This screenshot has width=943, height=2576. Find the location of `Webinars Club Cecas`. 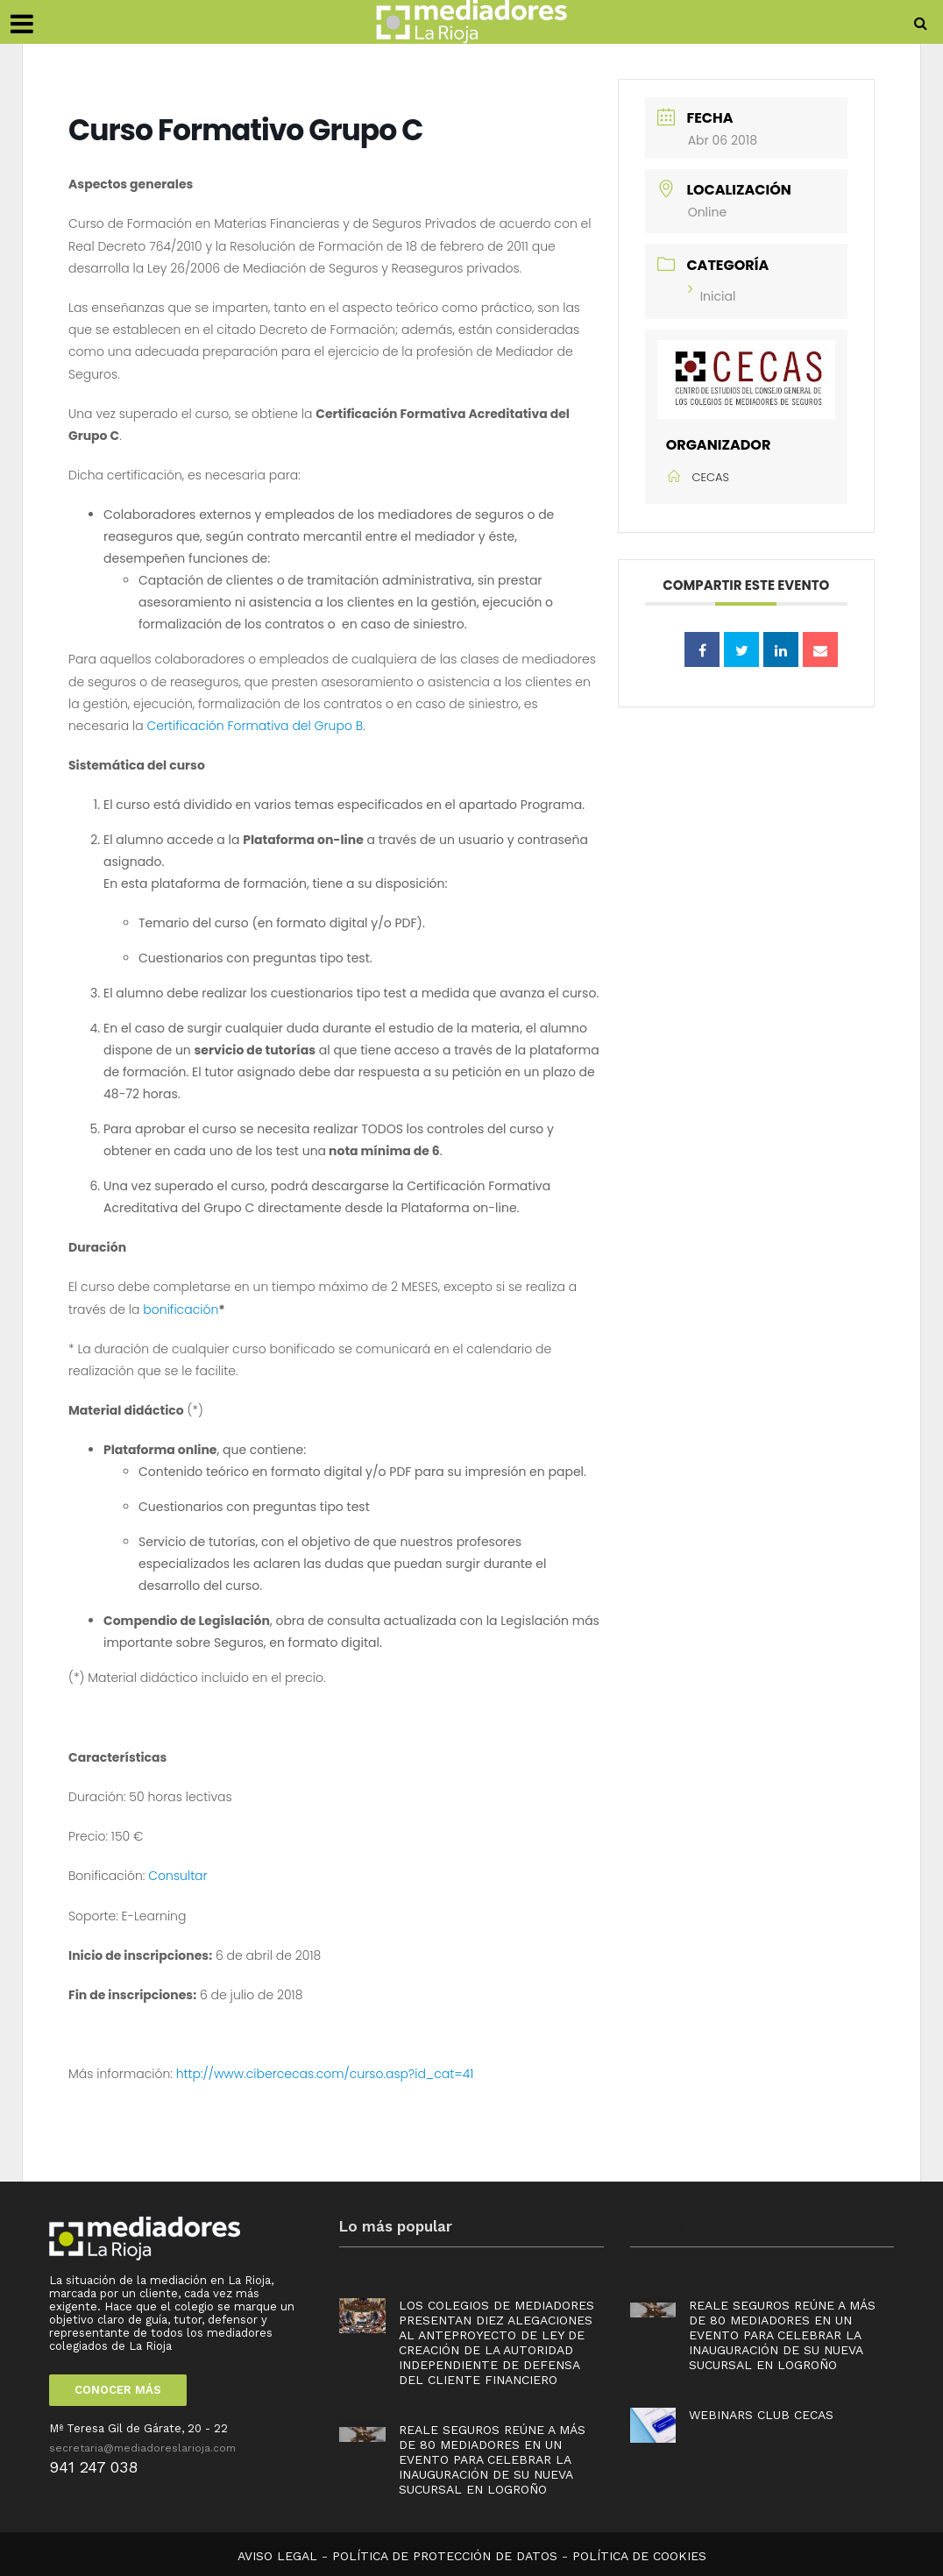

Webinars Club Cecas is located at coordinates (761, 2415).